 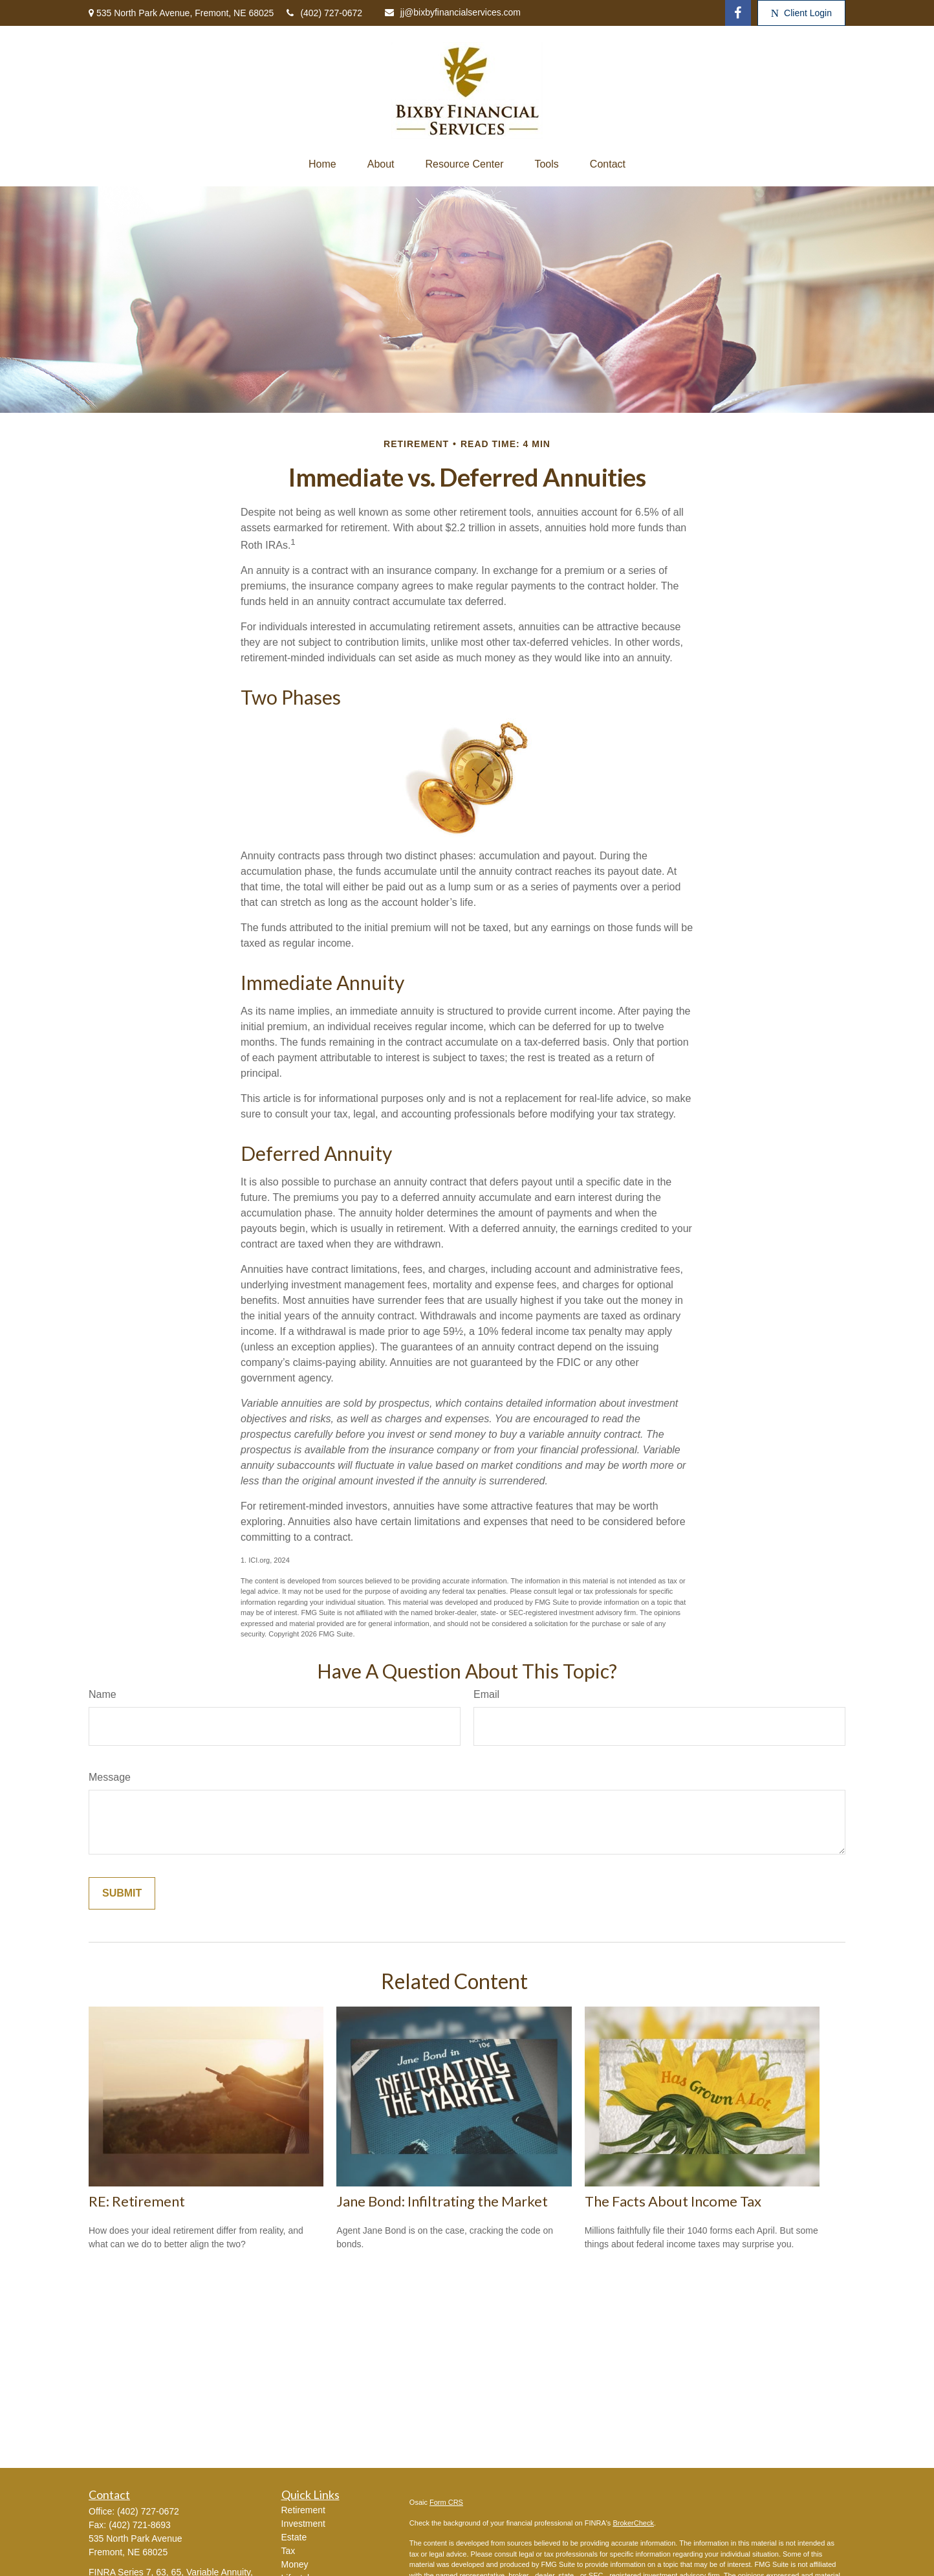 What do you see at coordinates (122, 1893) in the screenshot?
I see `[Submit form]` at bounding box center [122, 1893].